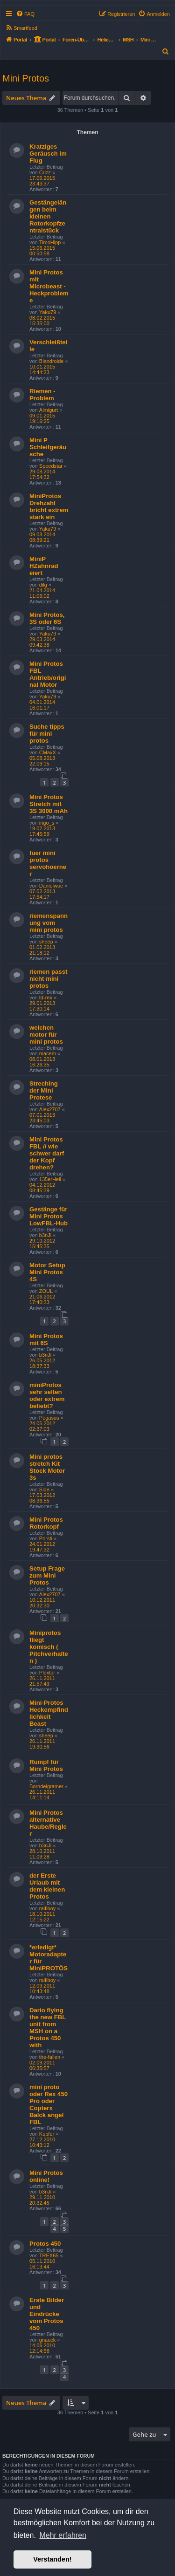  Describe the element at coordinates (46, 1786) in the screenshot. I see `Borndelgramer` at that location.